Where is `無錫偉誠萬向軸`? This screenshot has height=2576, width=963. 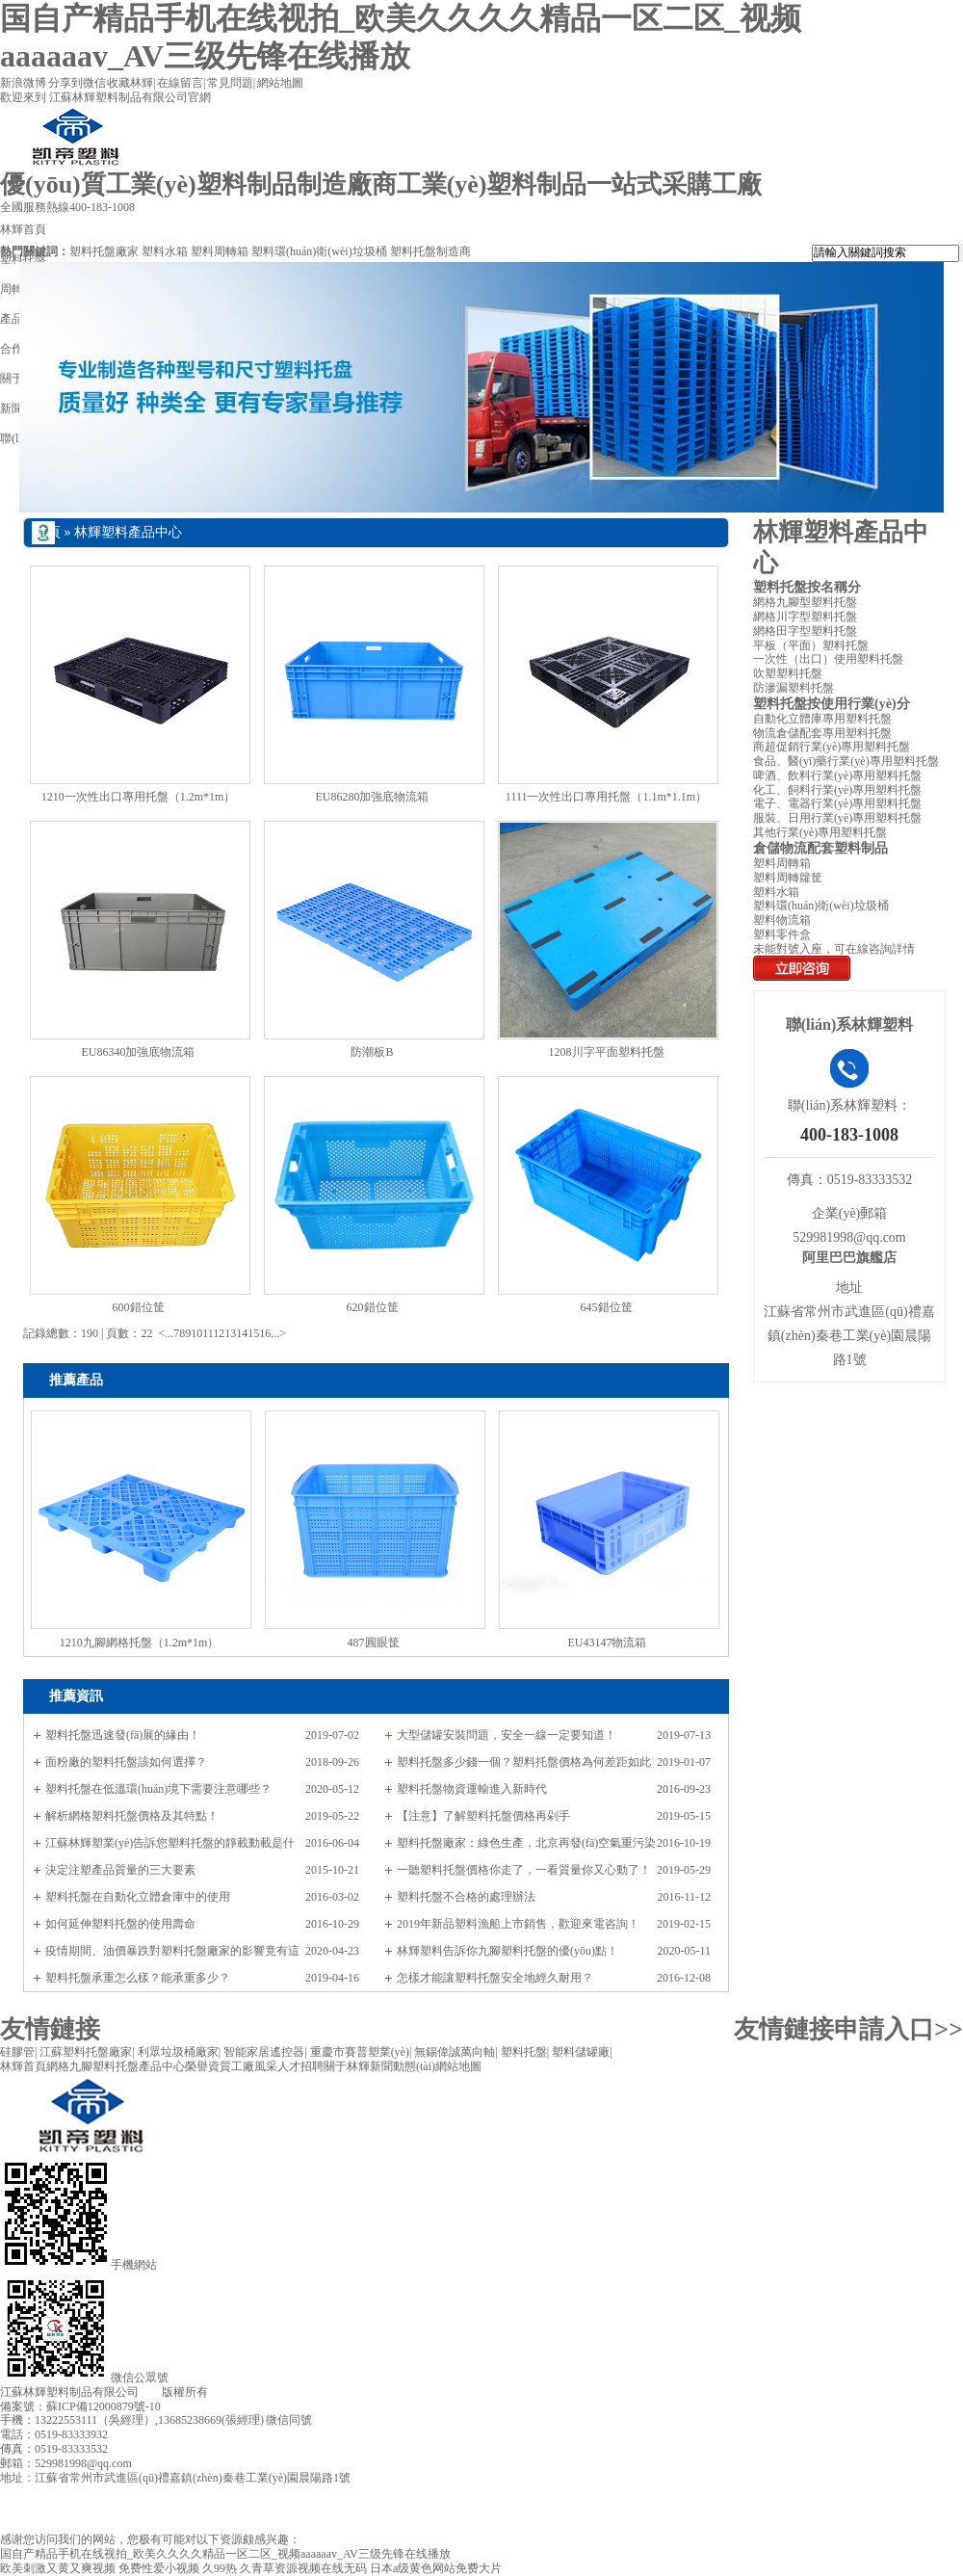
無錫偉誠萬向軸 is located at coordinates (454, 2052).